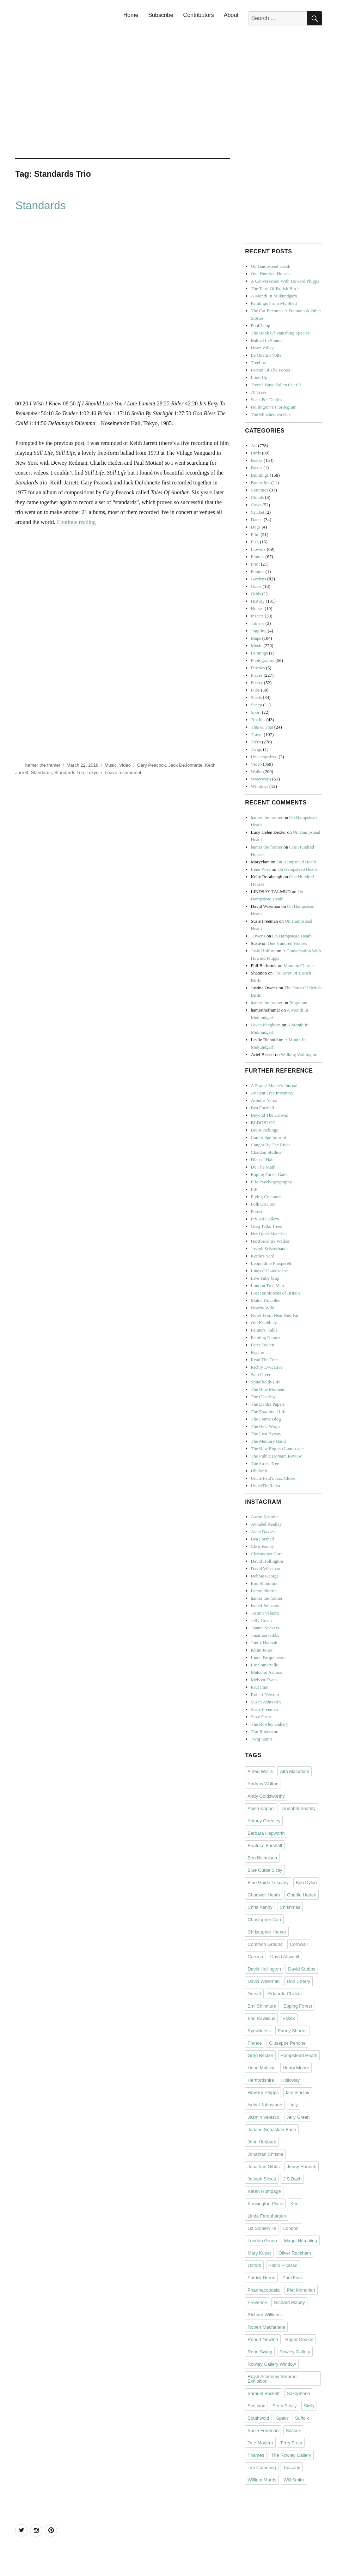  I want to click on Textiles, so click(258, 719).